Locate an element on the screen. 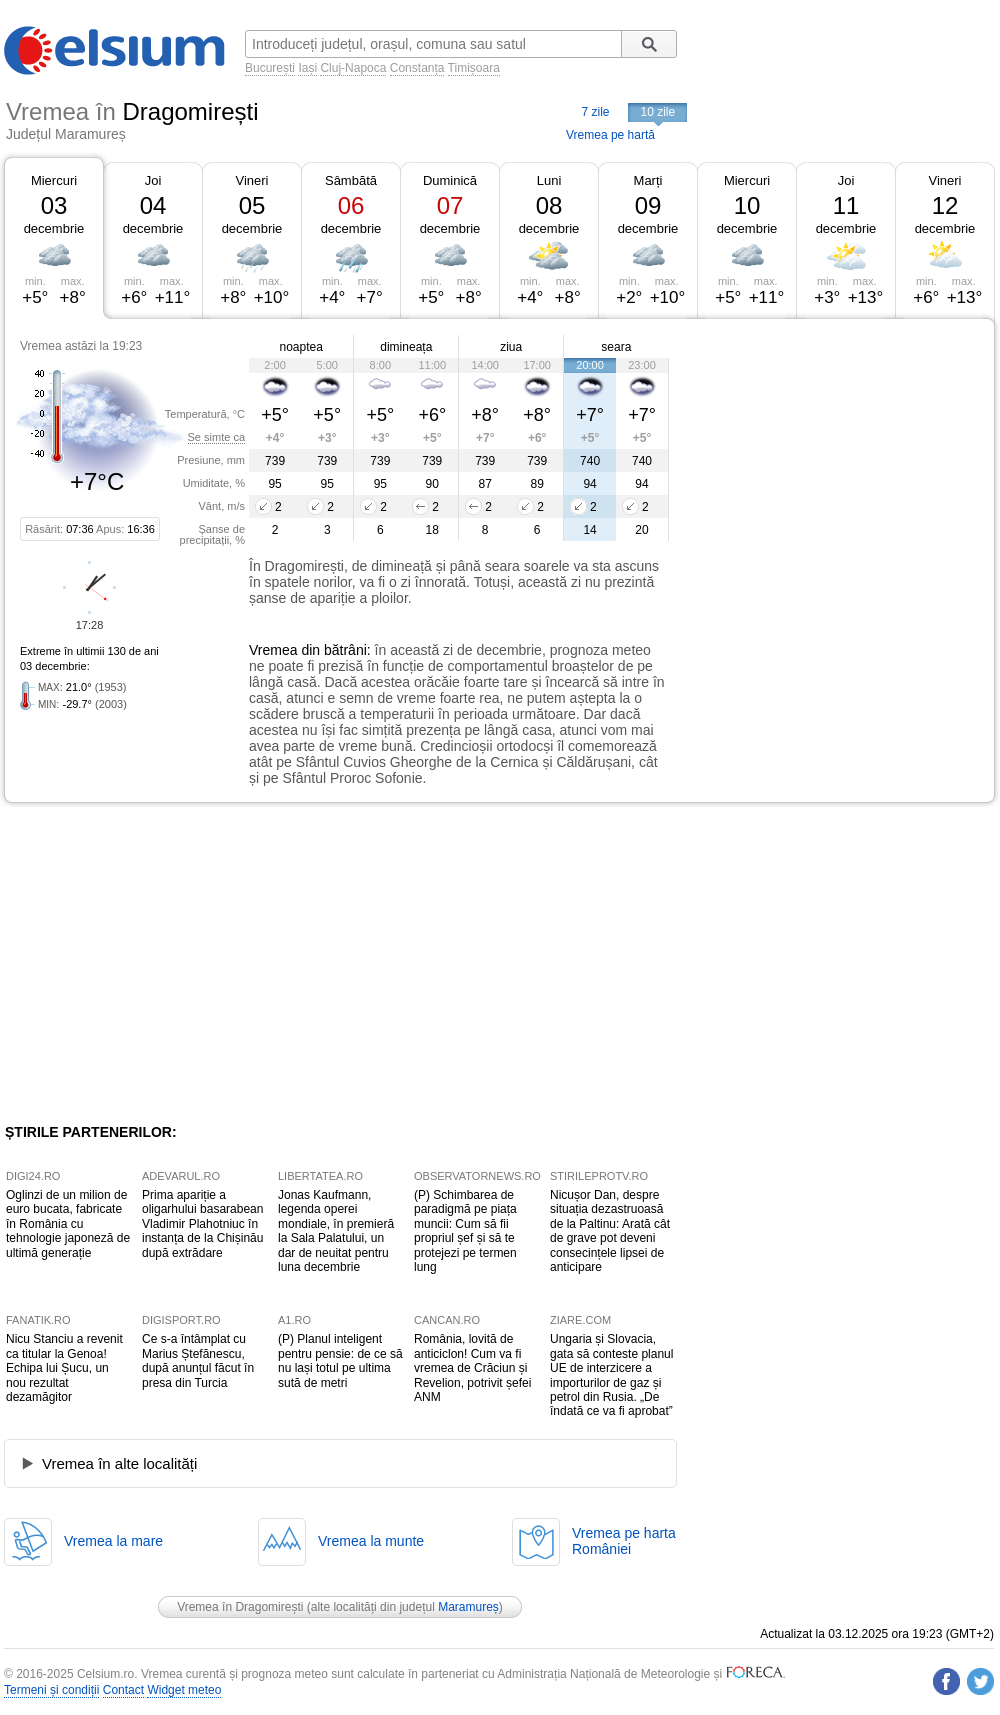  Miercuri is located at coordinates (54, 180).